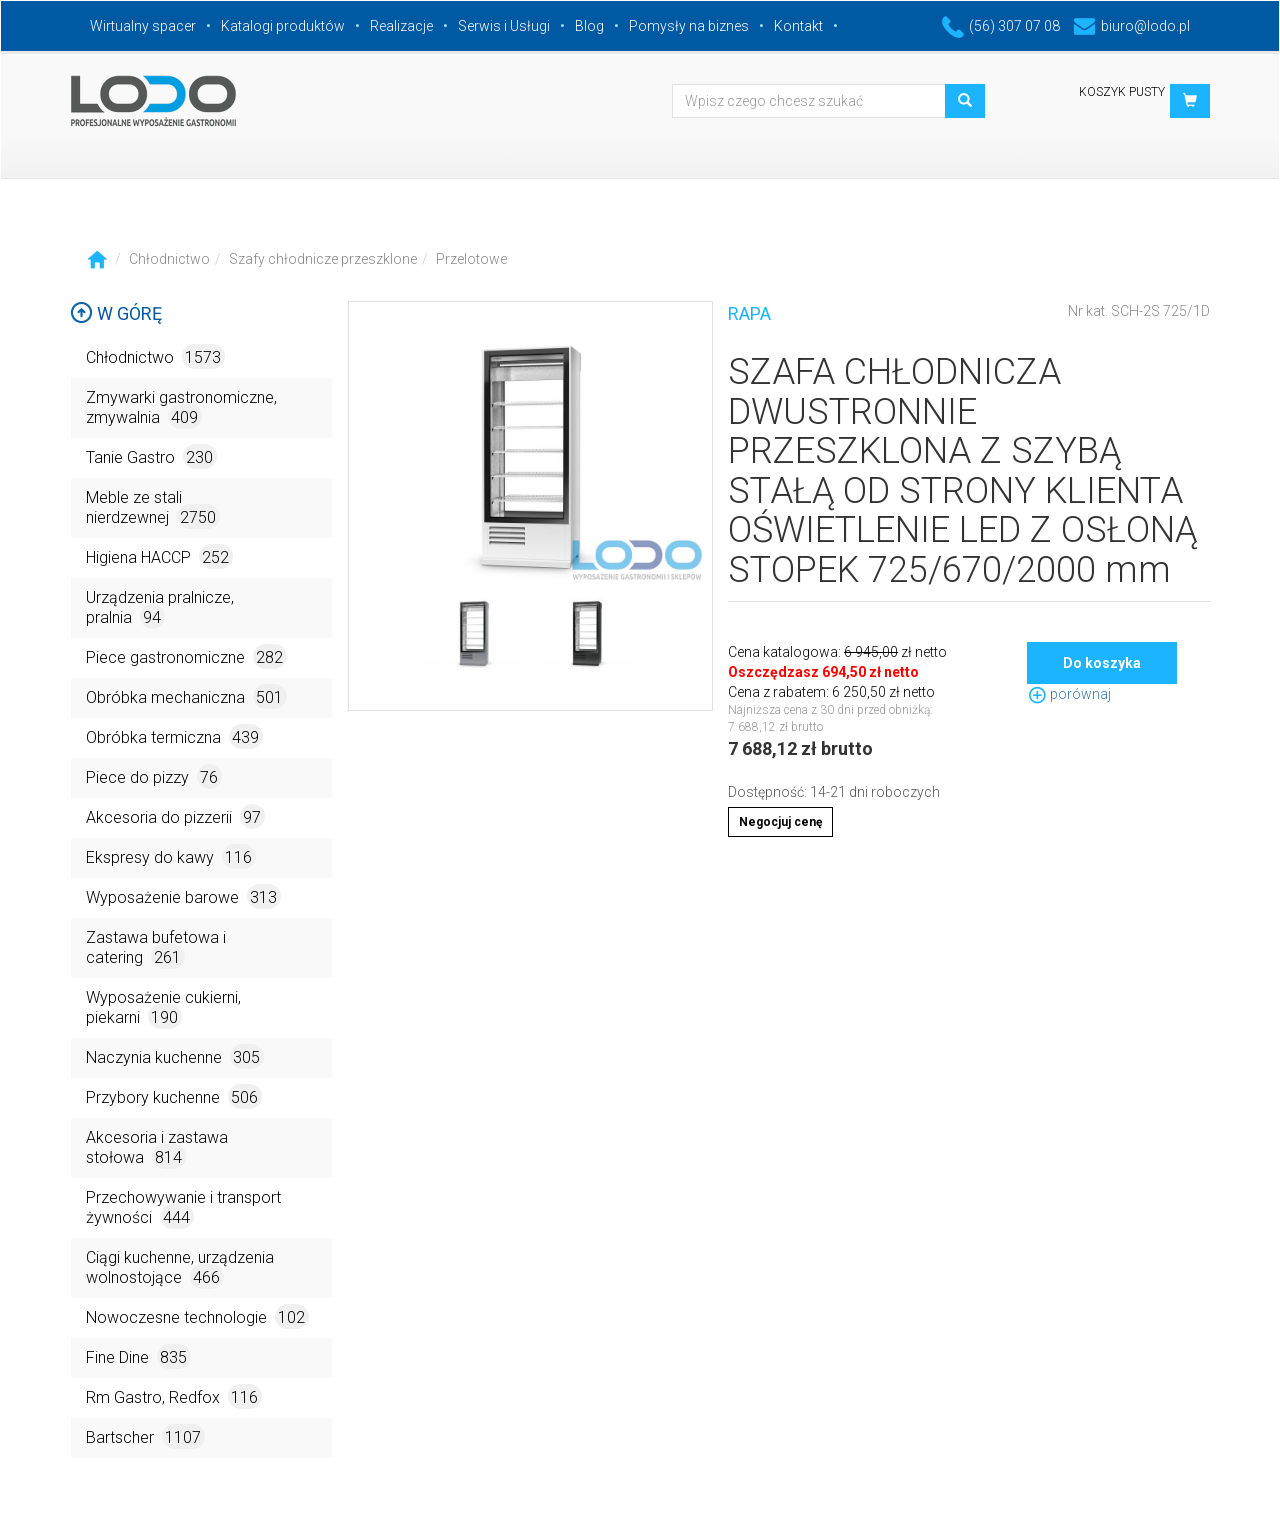 The width and height of the screenshot is (1280, 1519). What do you see at coordinates (174, 736) in the screenshot?
I see `Obróbka termiczna` at bounding box center [174, 736].